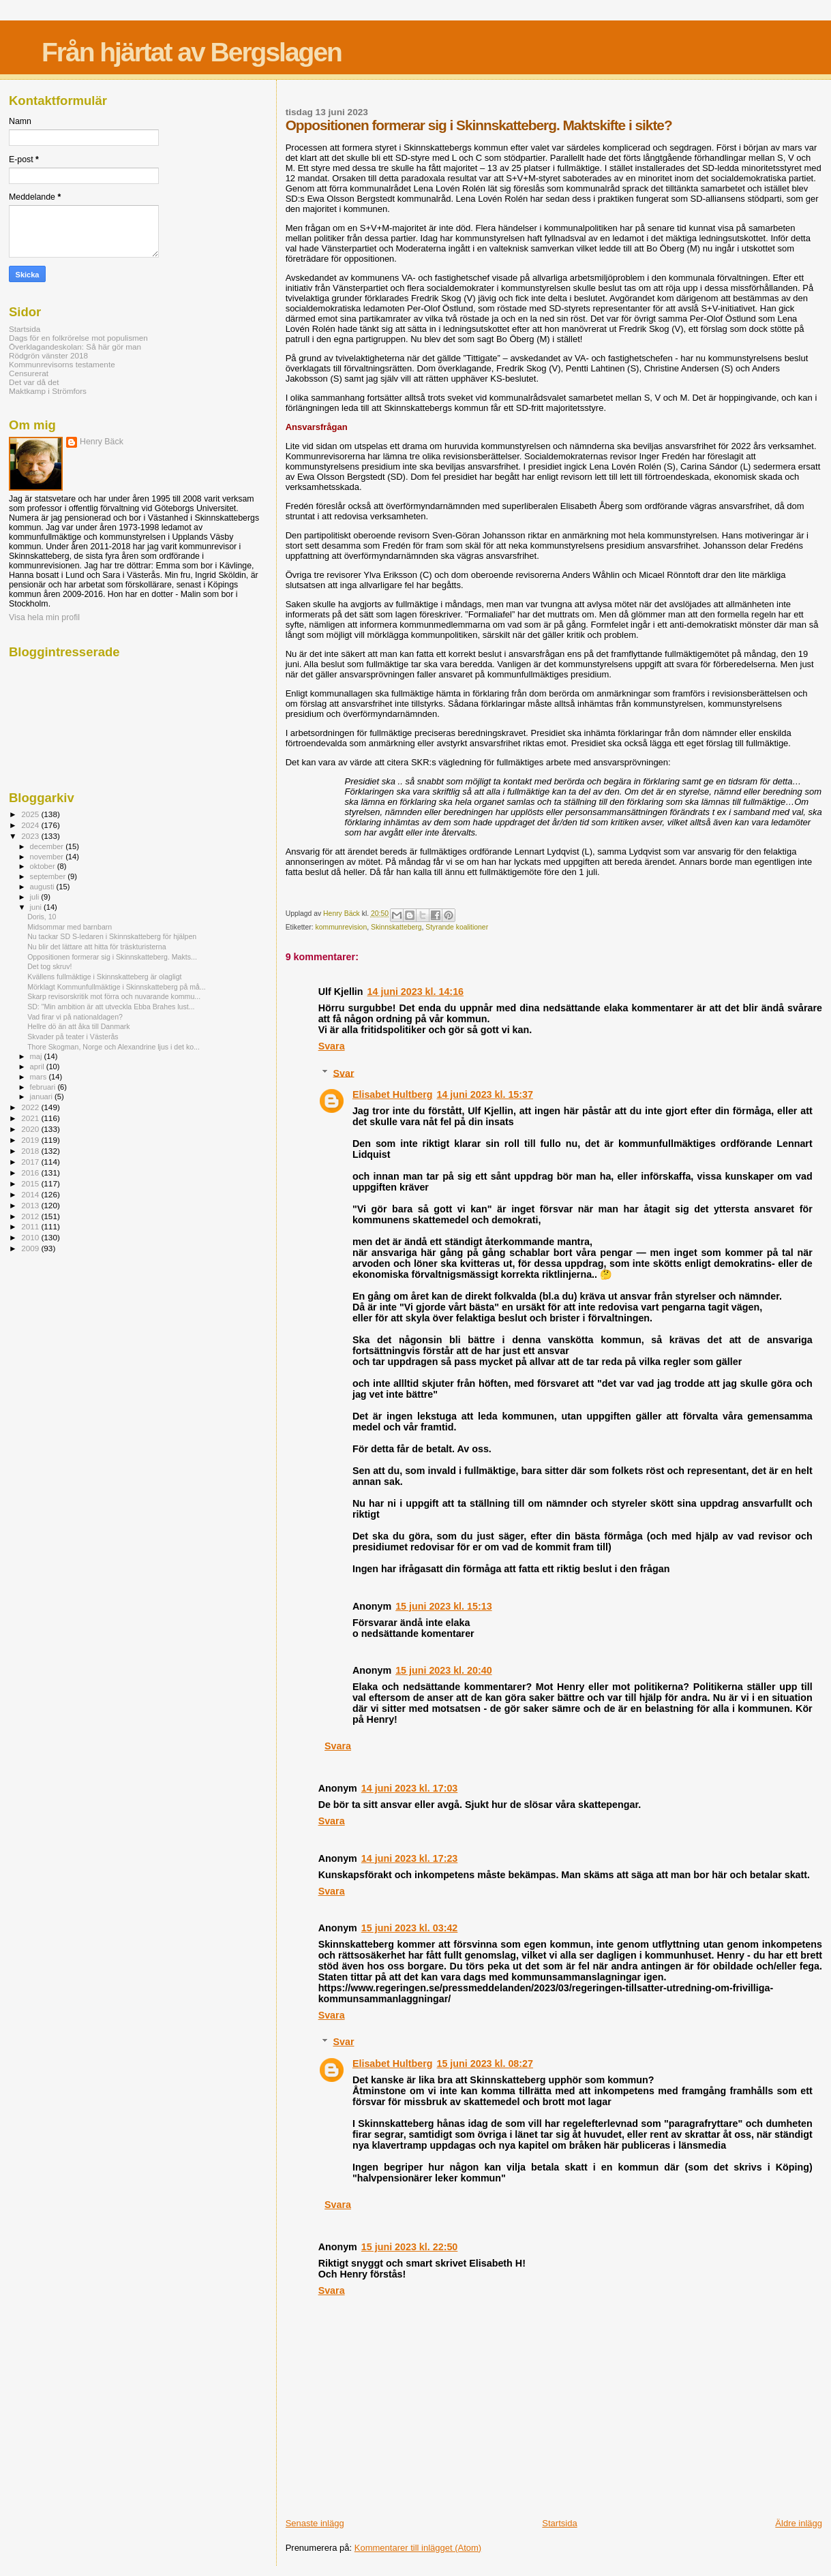  What do you see at coordinates (37, 907) in the screenshot?
I see `juni` at bounding box center [37, 907].